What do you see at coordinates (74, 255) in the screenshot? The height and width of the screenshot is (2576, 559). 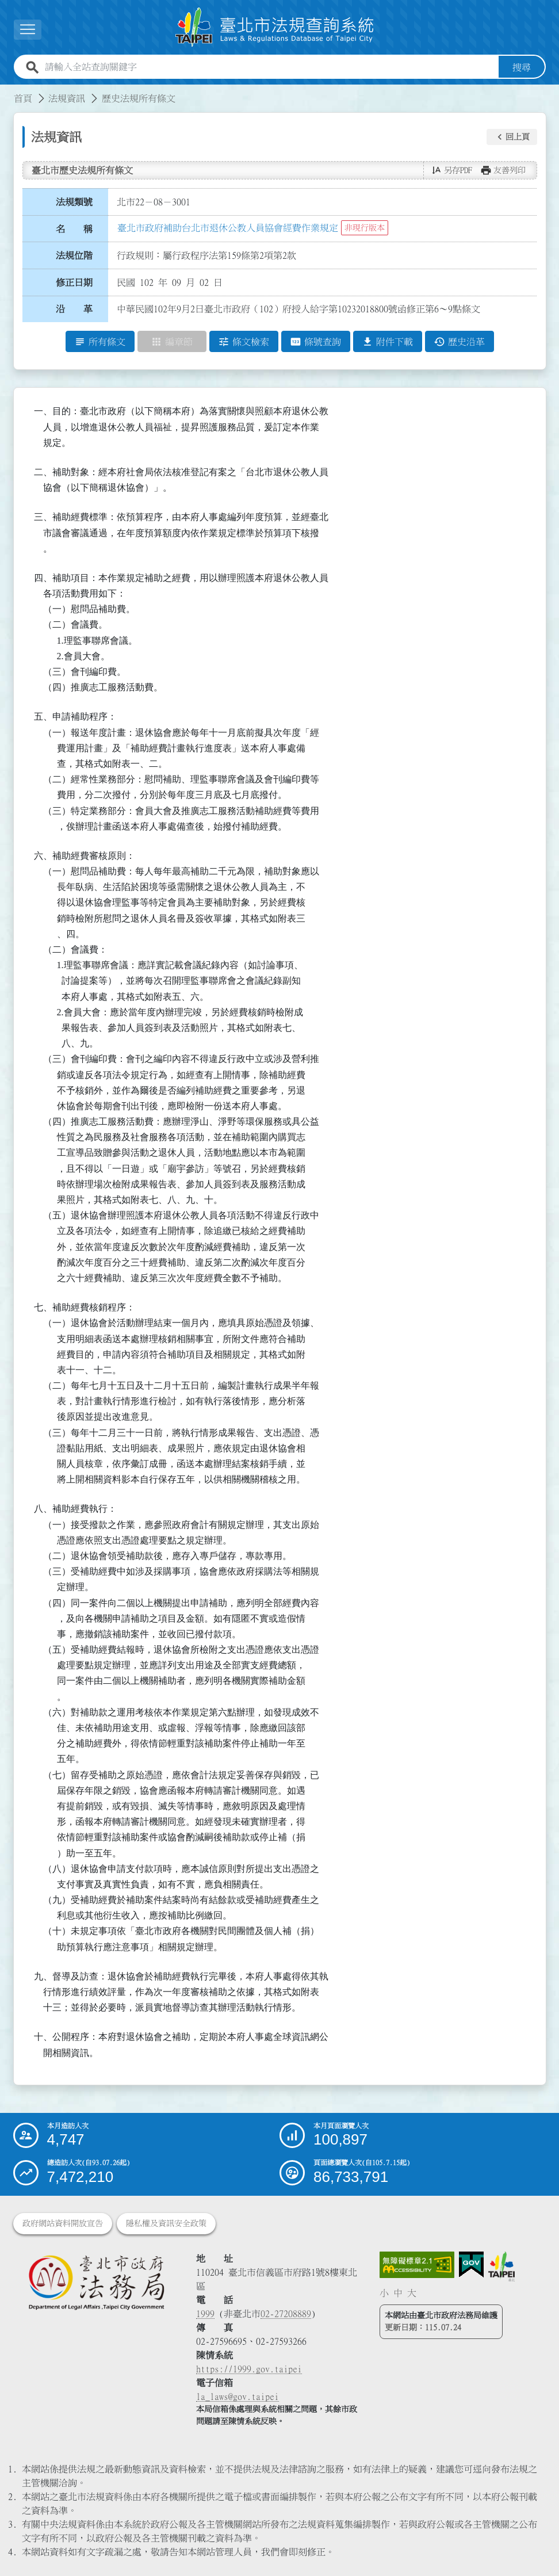 I see `法規位階` at bounding box center [74, 255].